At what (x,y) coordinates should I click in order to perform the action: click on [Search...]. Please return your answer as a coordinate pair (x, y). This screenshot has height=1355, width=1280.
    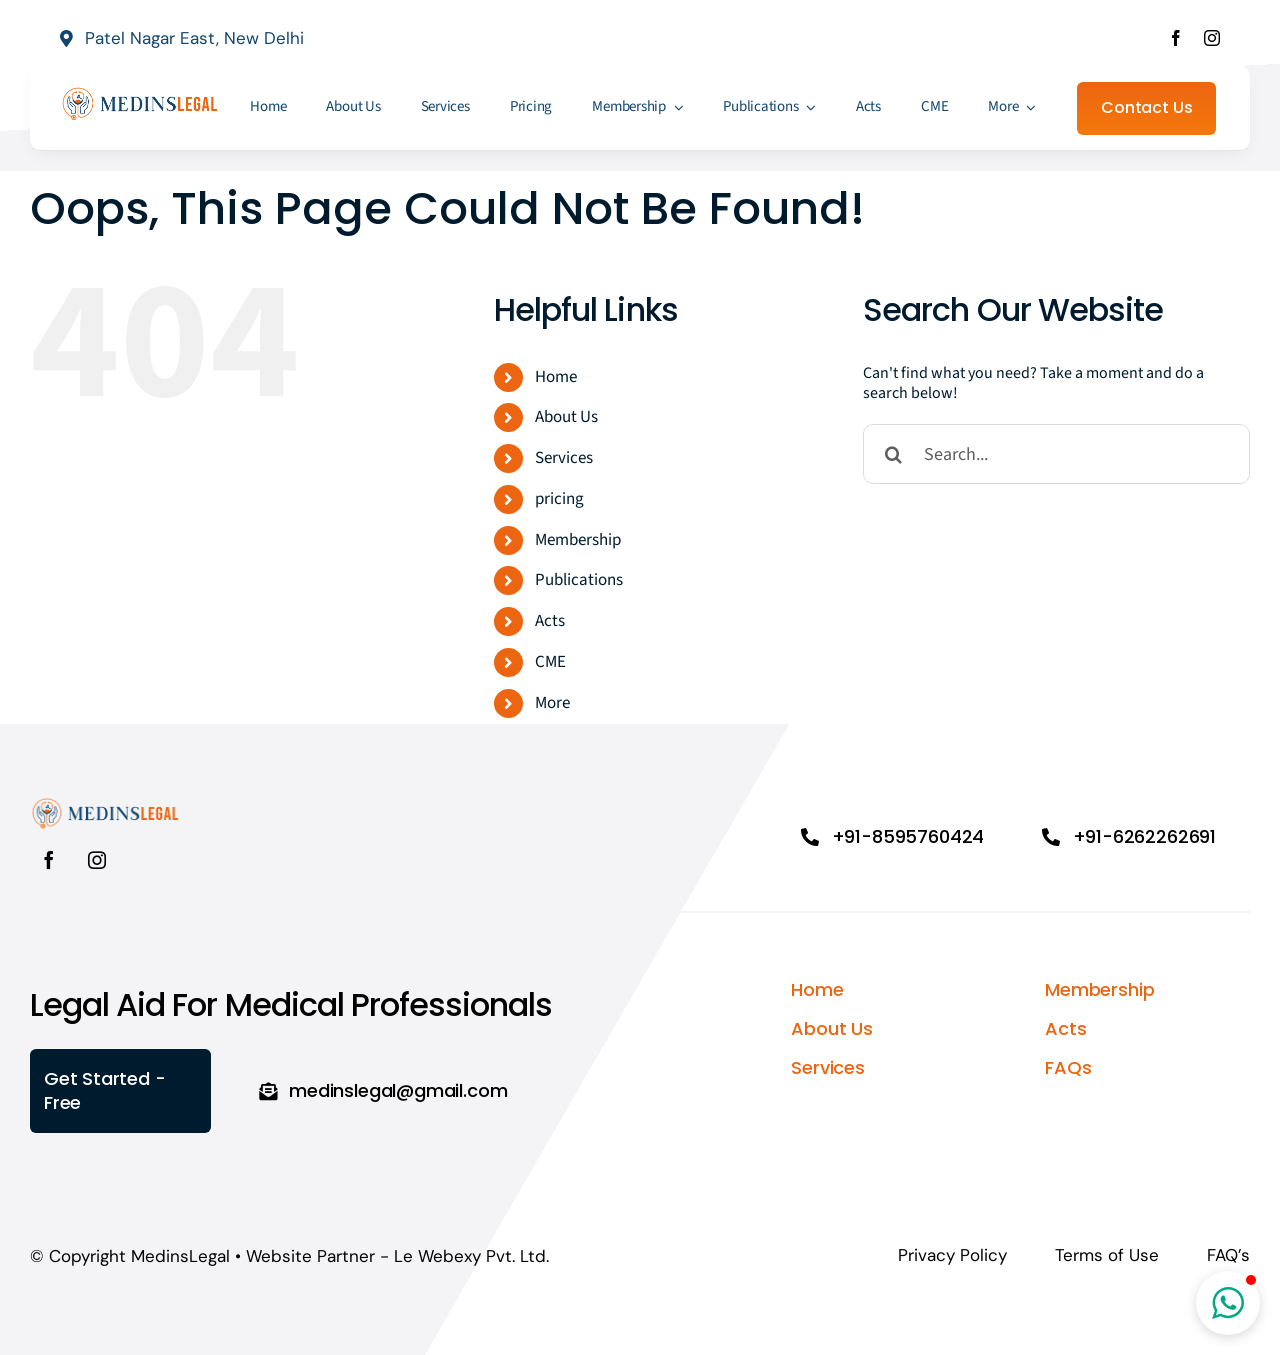
    Looking at the image, I should click on (1056, 454).